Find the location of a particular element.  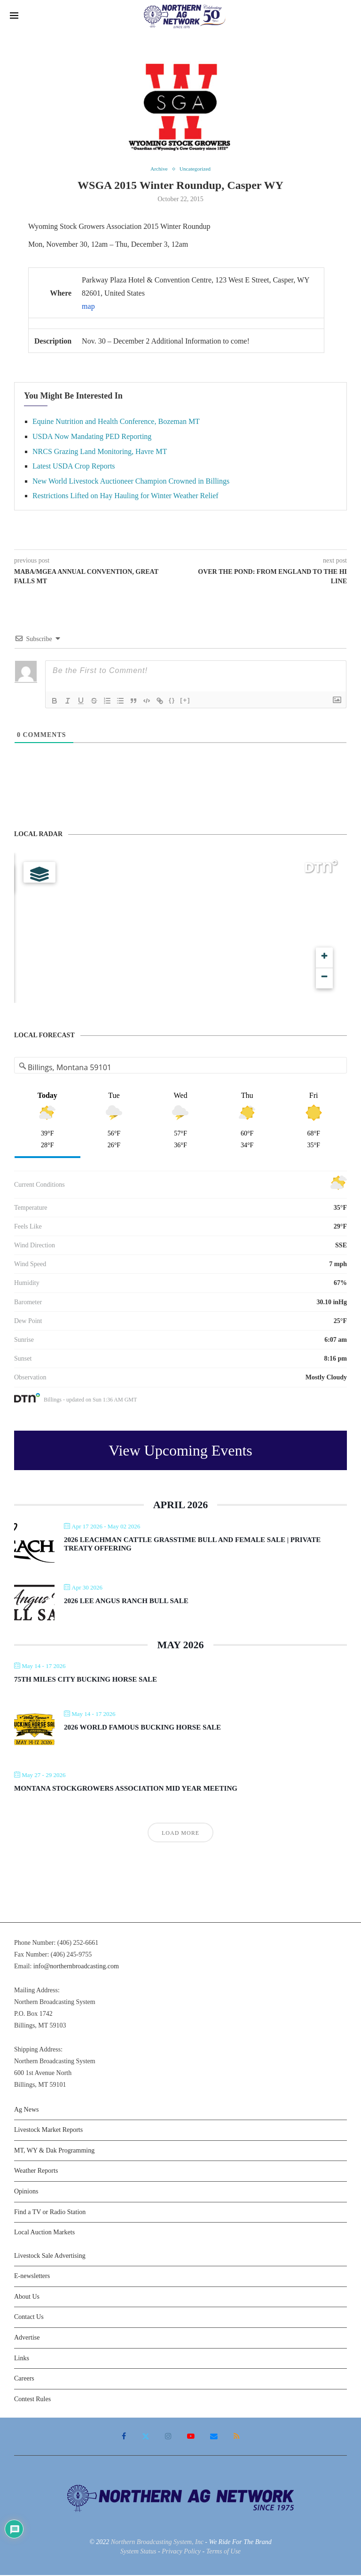

Careers is located at coordinates (24, 2379).